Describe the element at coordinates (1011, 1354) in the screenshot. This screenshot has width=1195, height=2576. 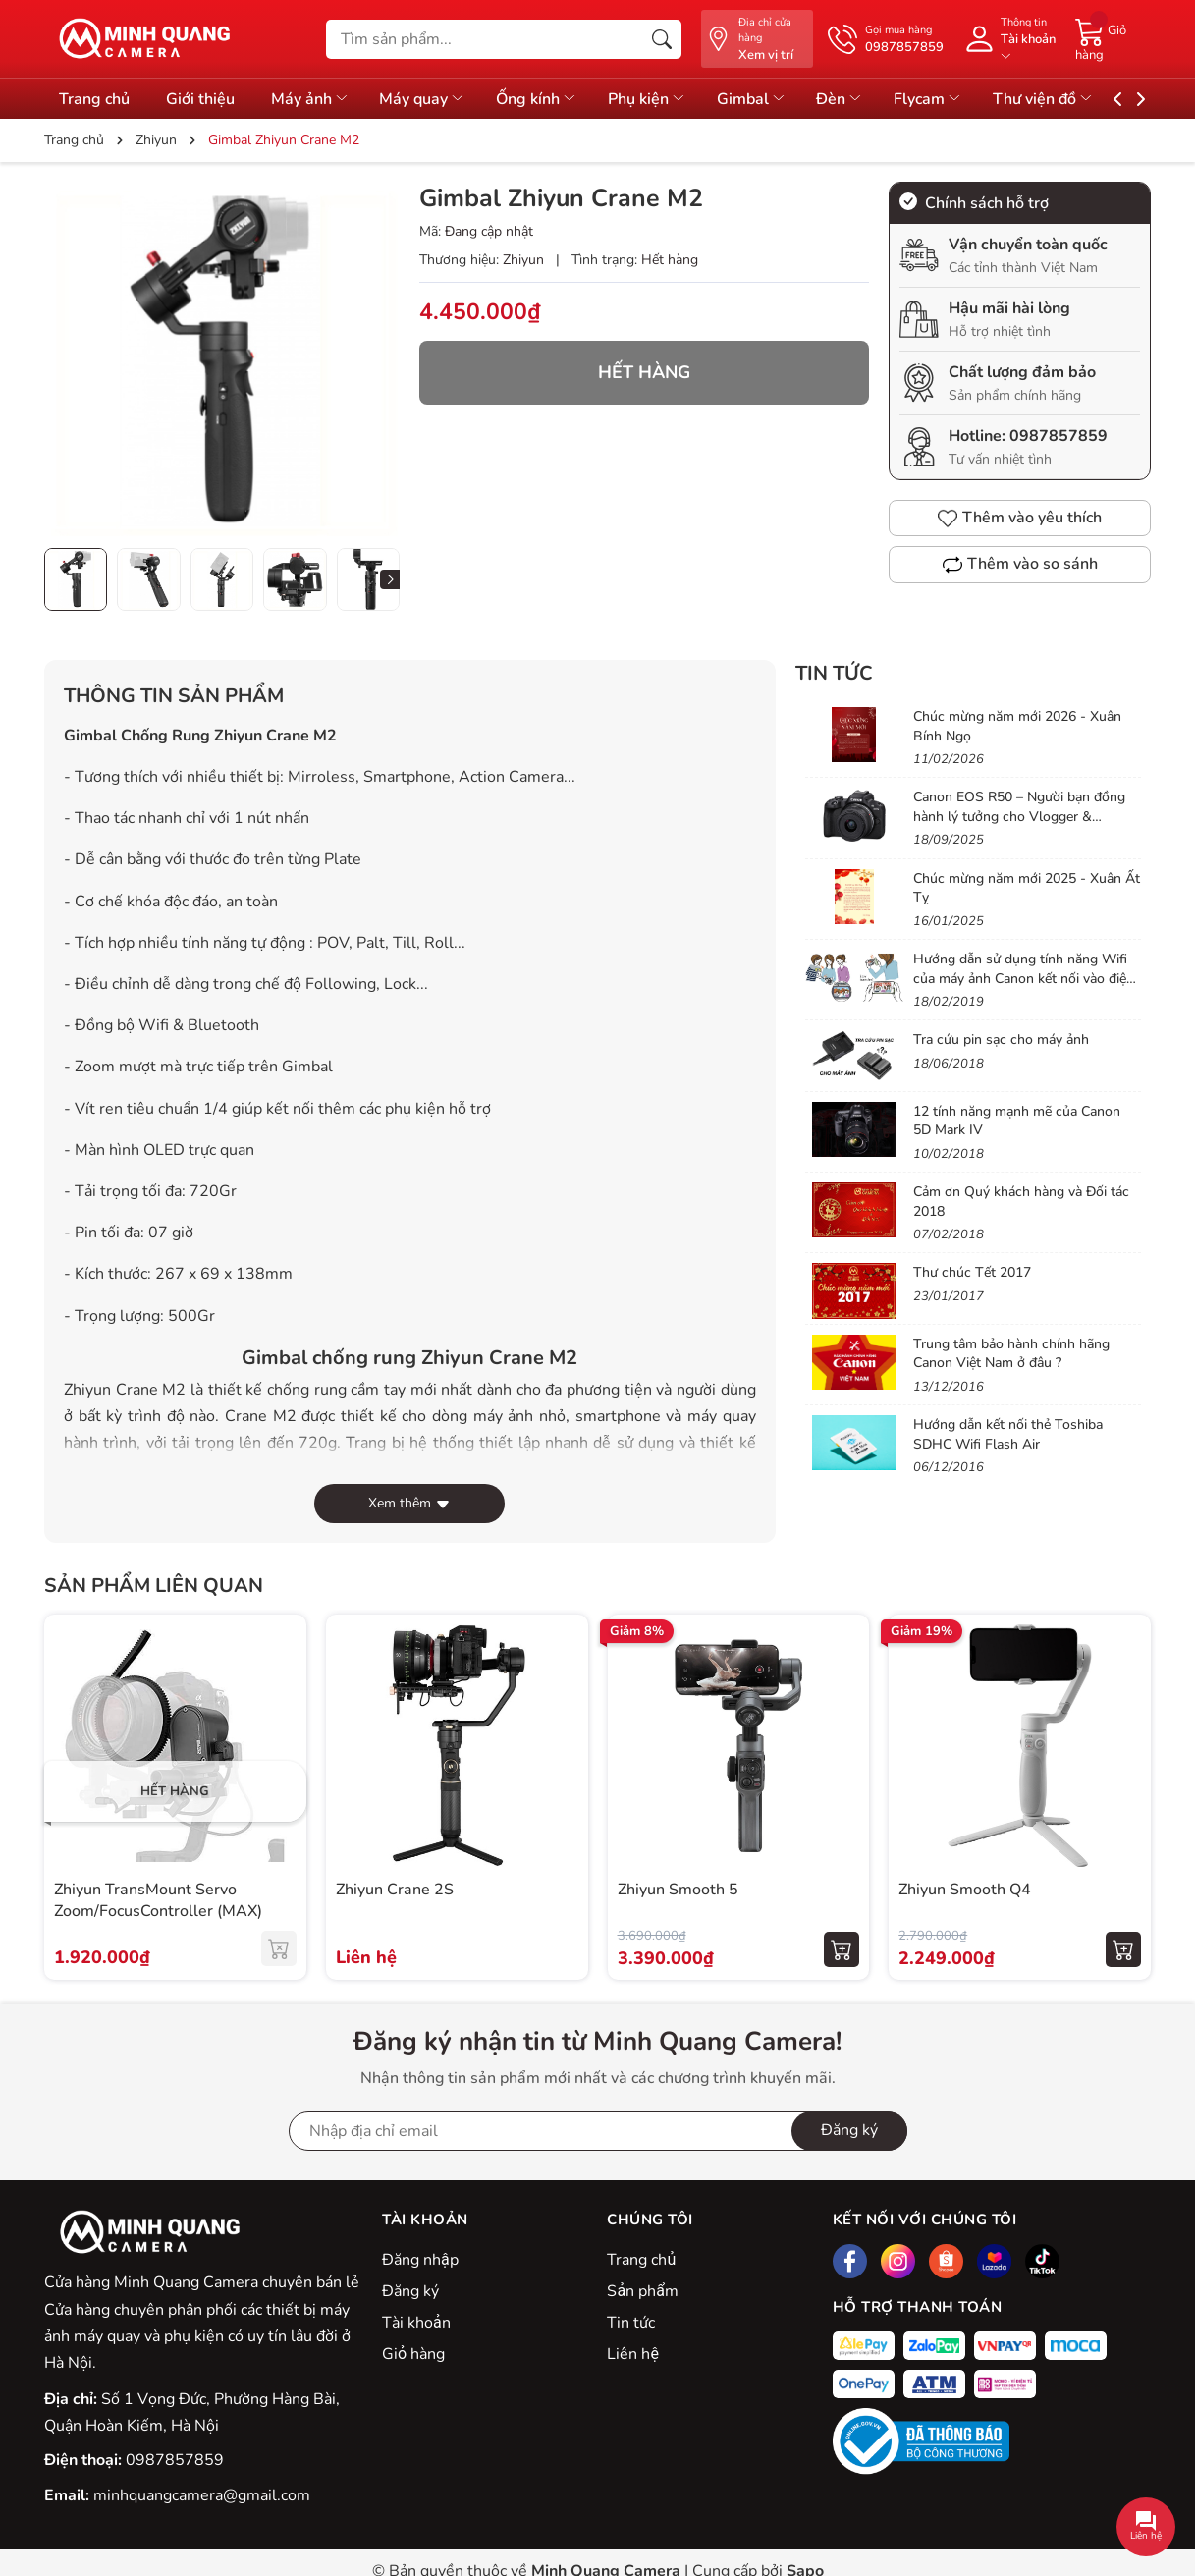
I see `Trung tâm bảo hành chính hãng Canon Việt Nam ở đâu ?` at that location.